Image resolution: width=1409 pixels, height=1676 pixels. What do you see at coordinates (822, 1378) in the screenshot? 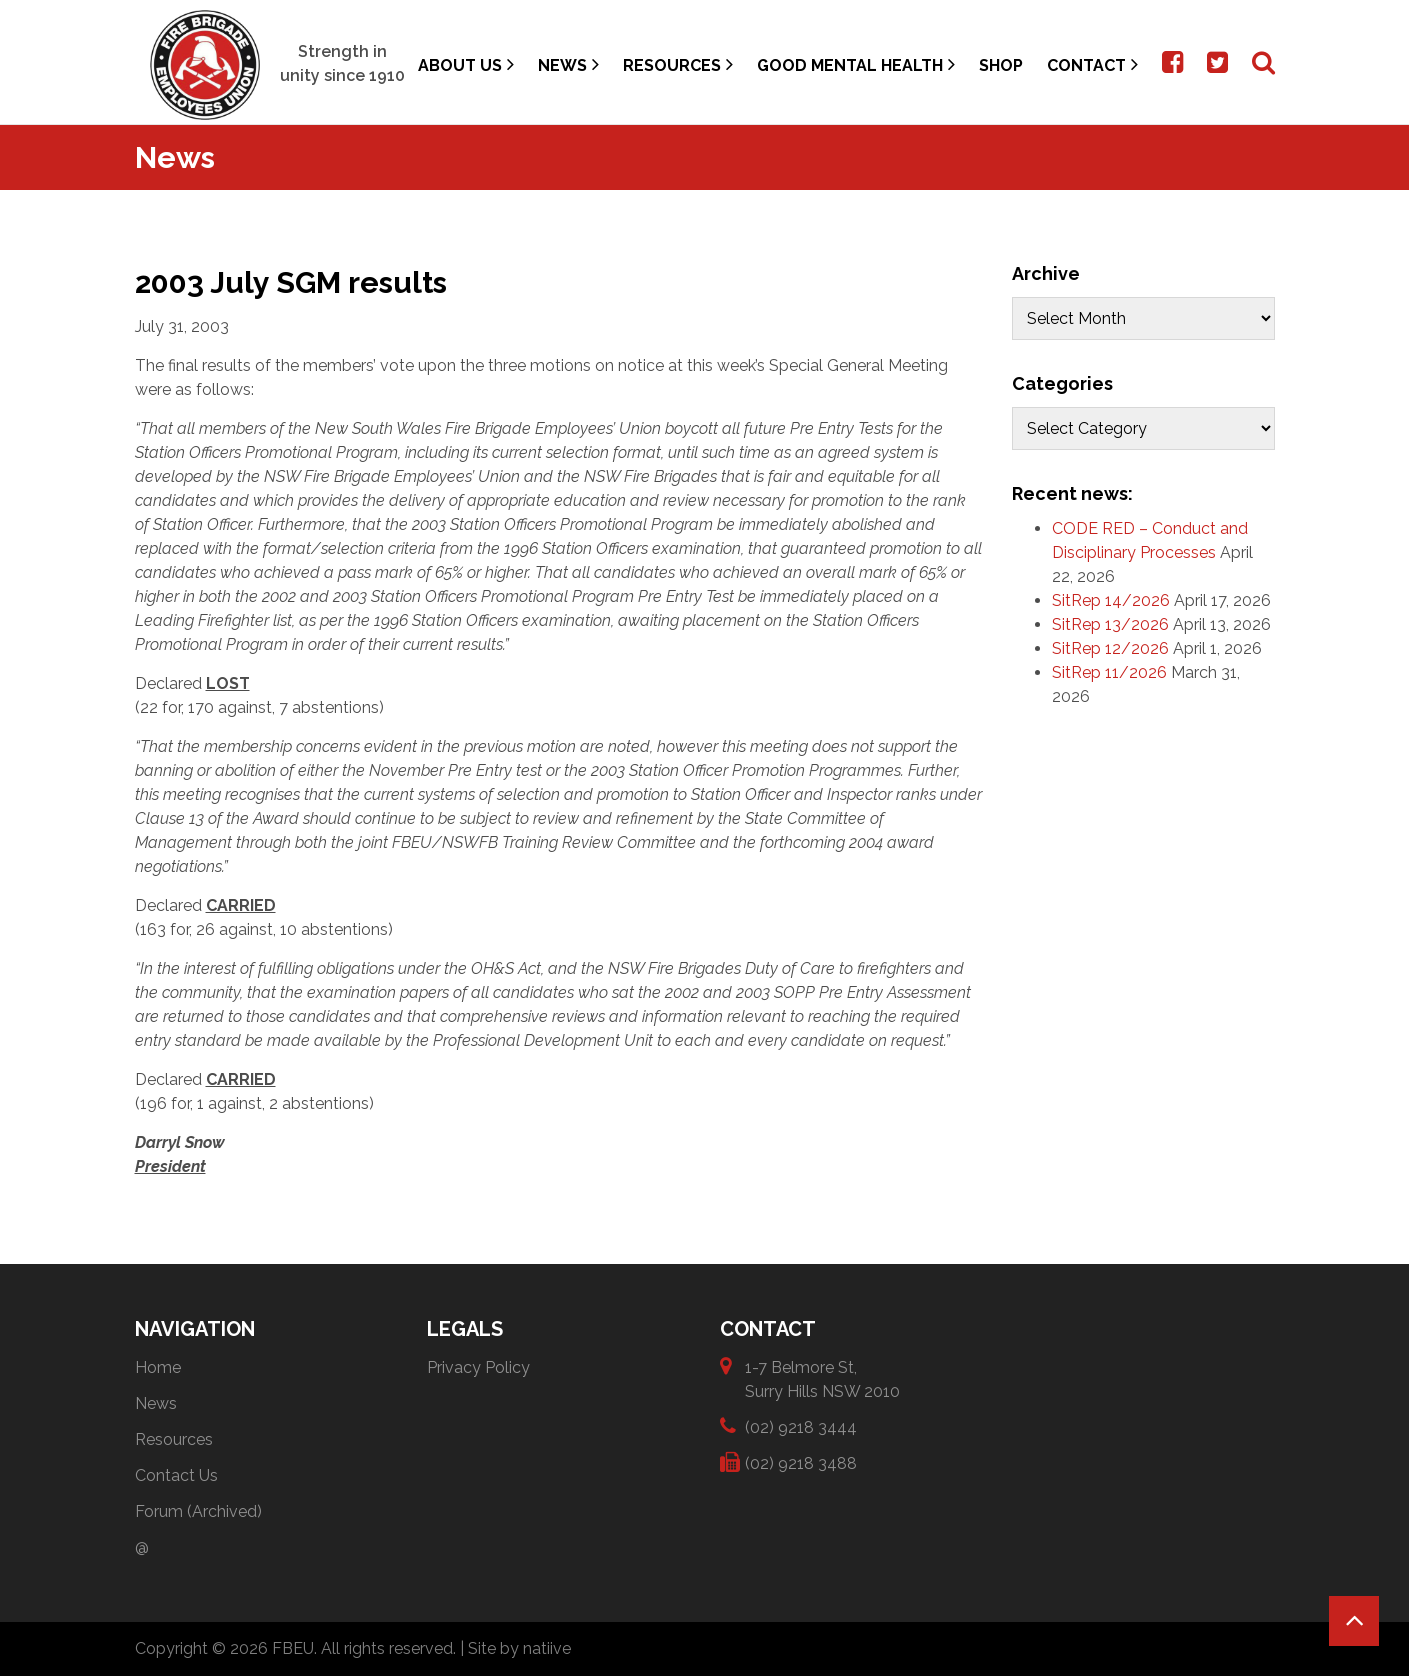
I see `1-7 Belmore St, Surry Hills NSW 2010` at bounding box center [822, 1378].